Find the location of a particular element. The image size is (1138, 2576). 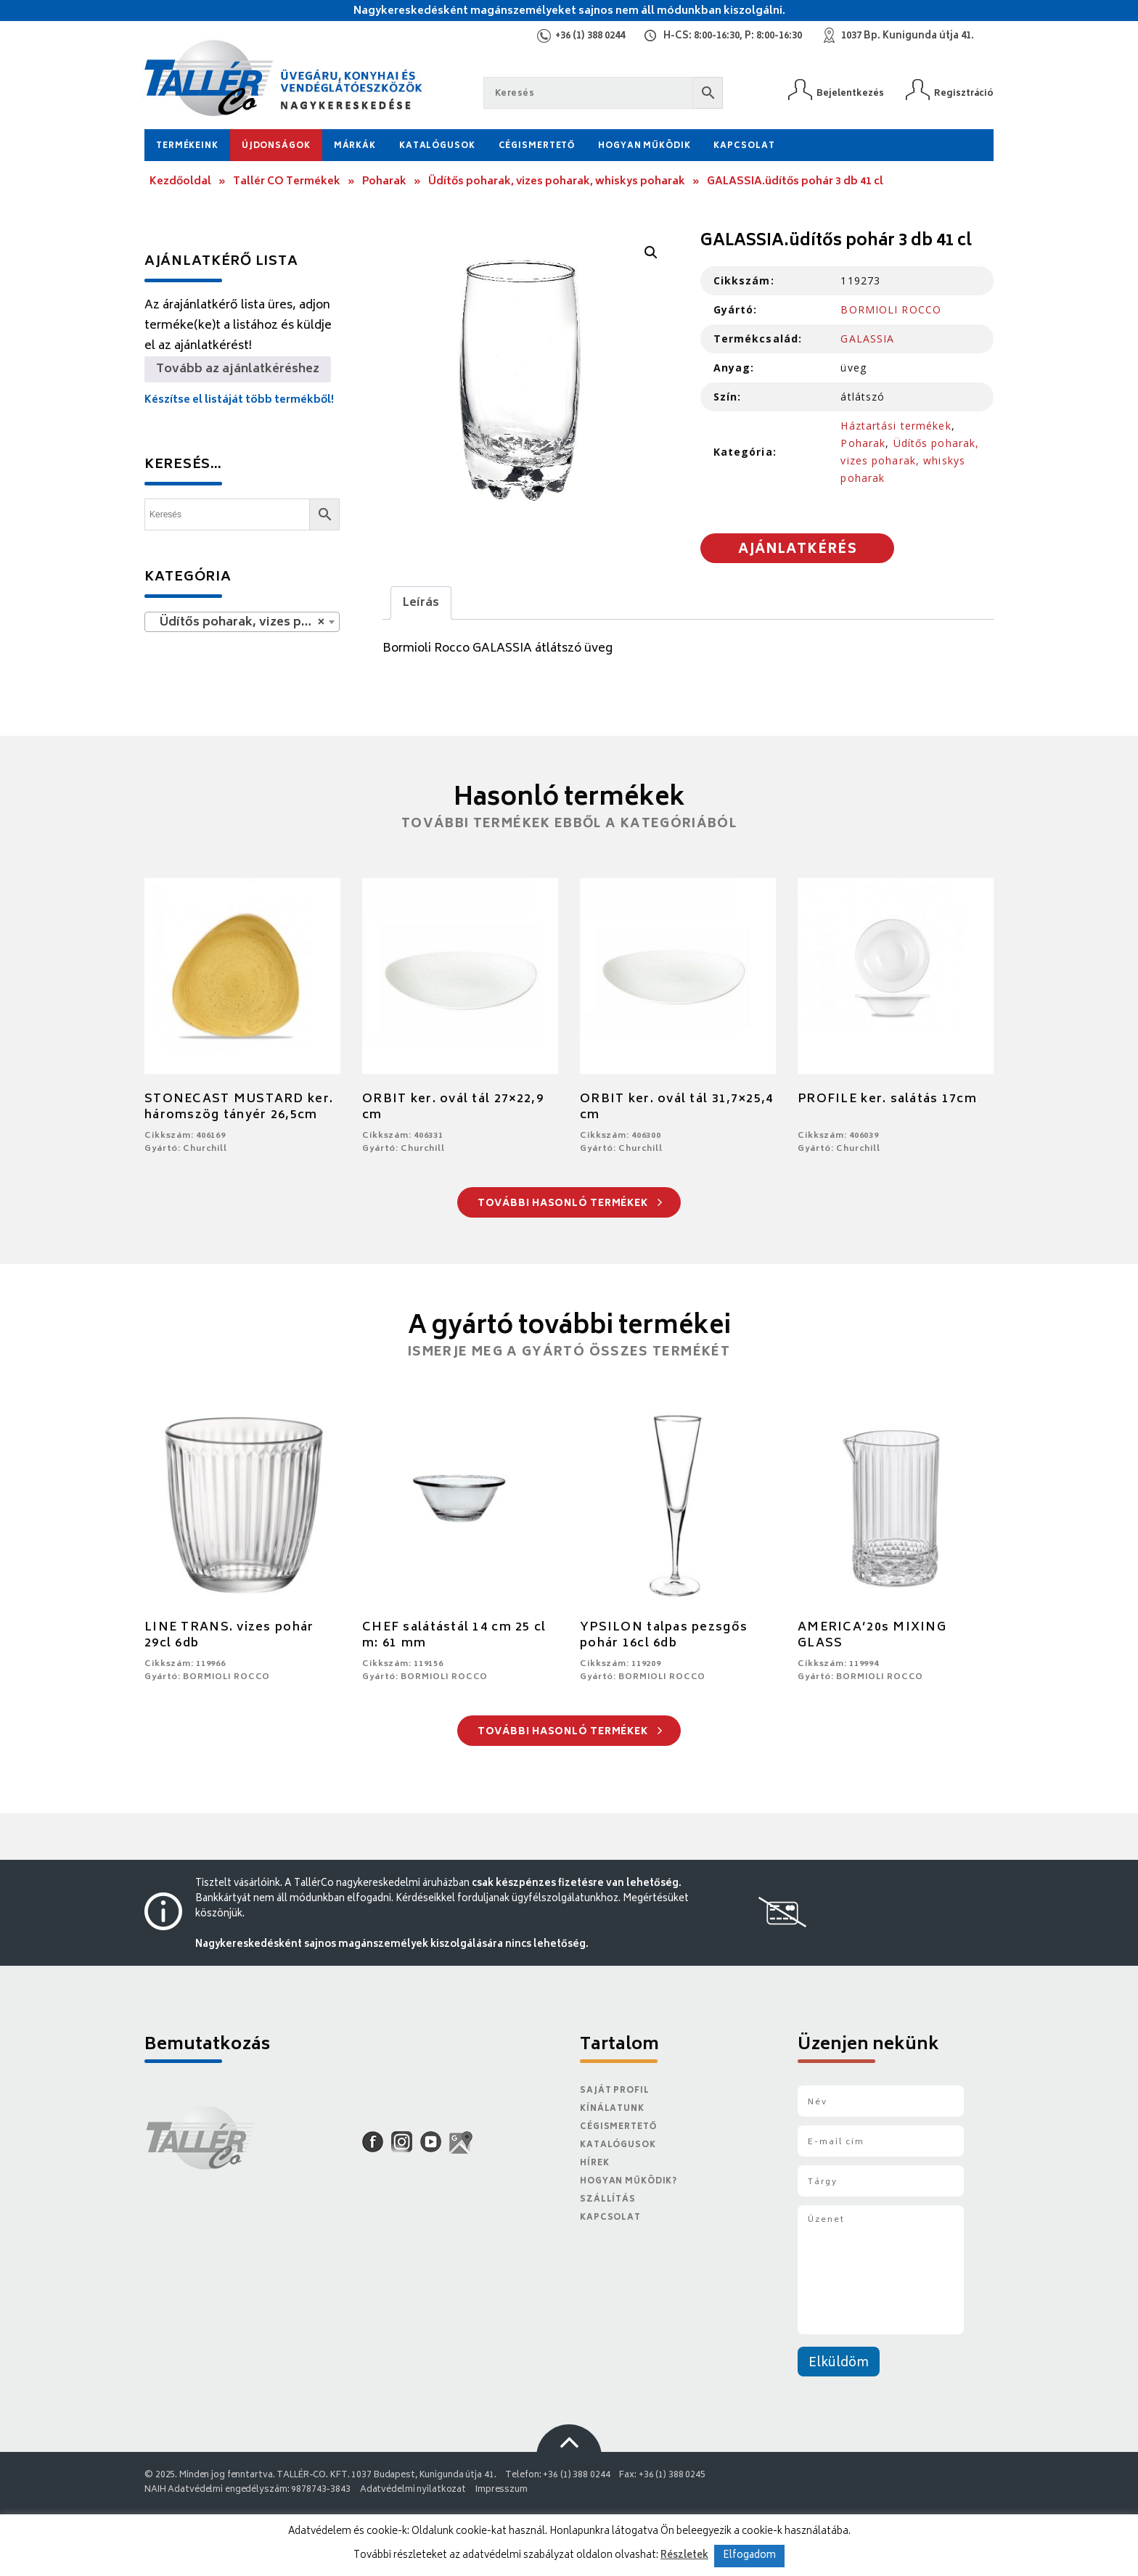

Ajánlatkérés is located at coordinates (797, 550).